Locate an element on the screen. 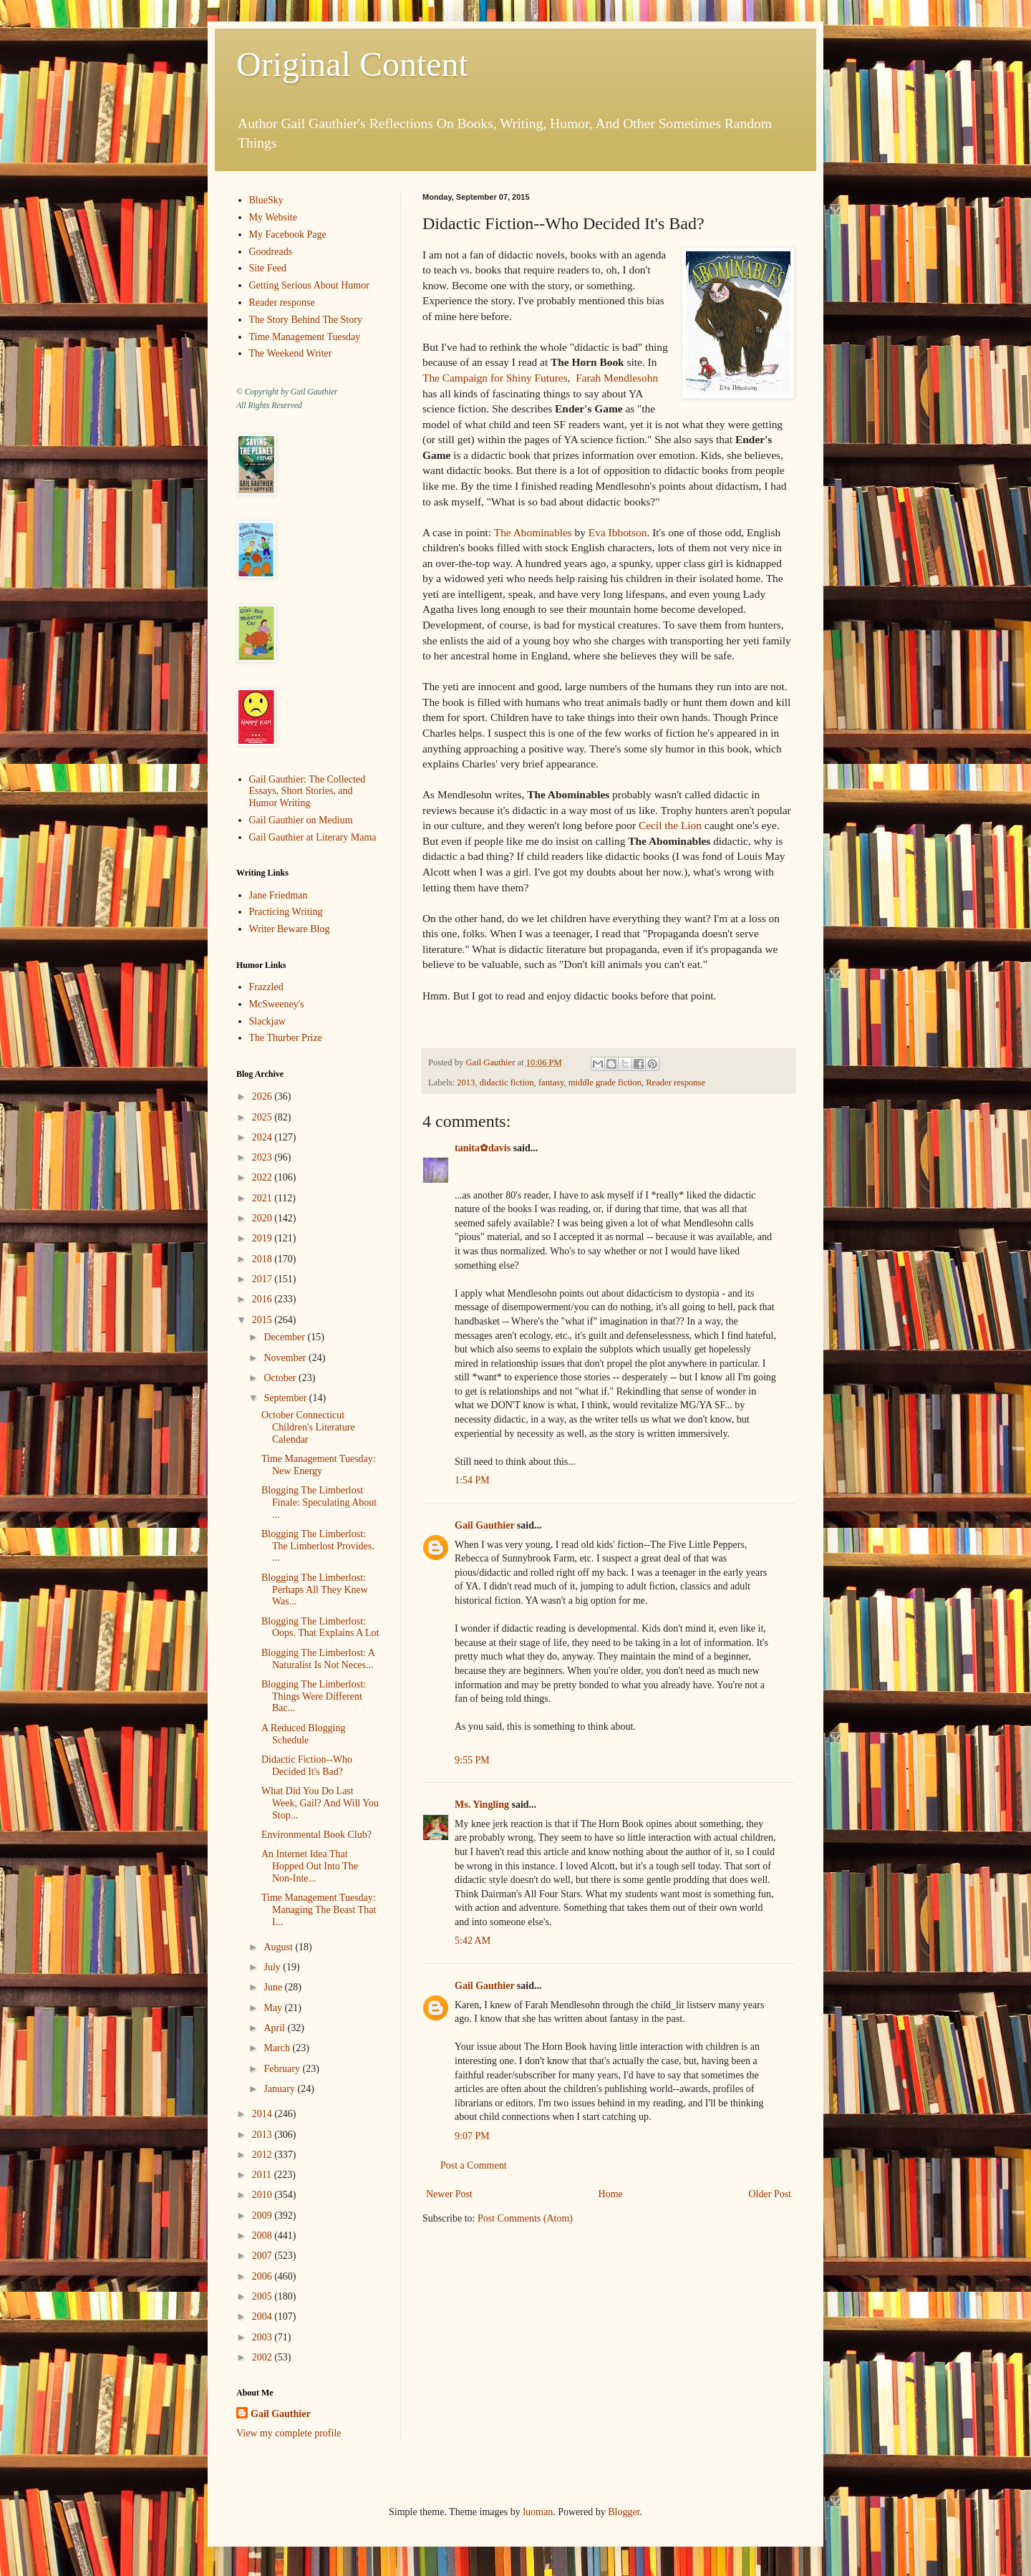  Jane Friedman is located at coordinates (278, 895).